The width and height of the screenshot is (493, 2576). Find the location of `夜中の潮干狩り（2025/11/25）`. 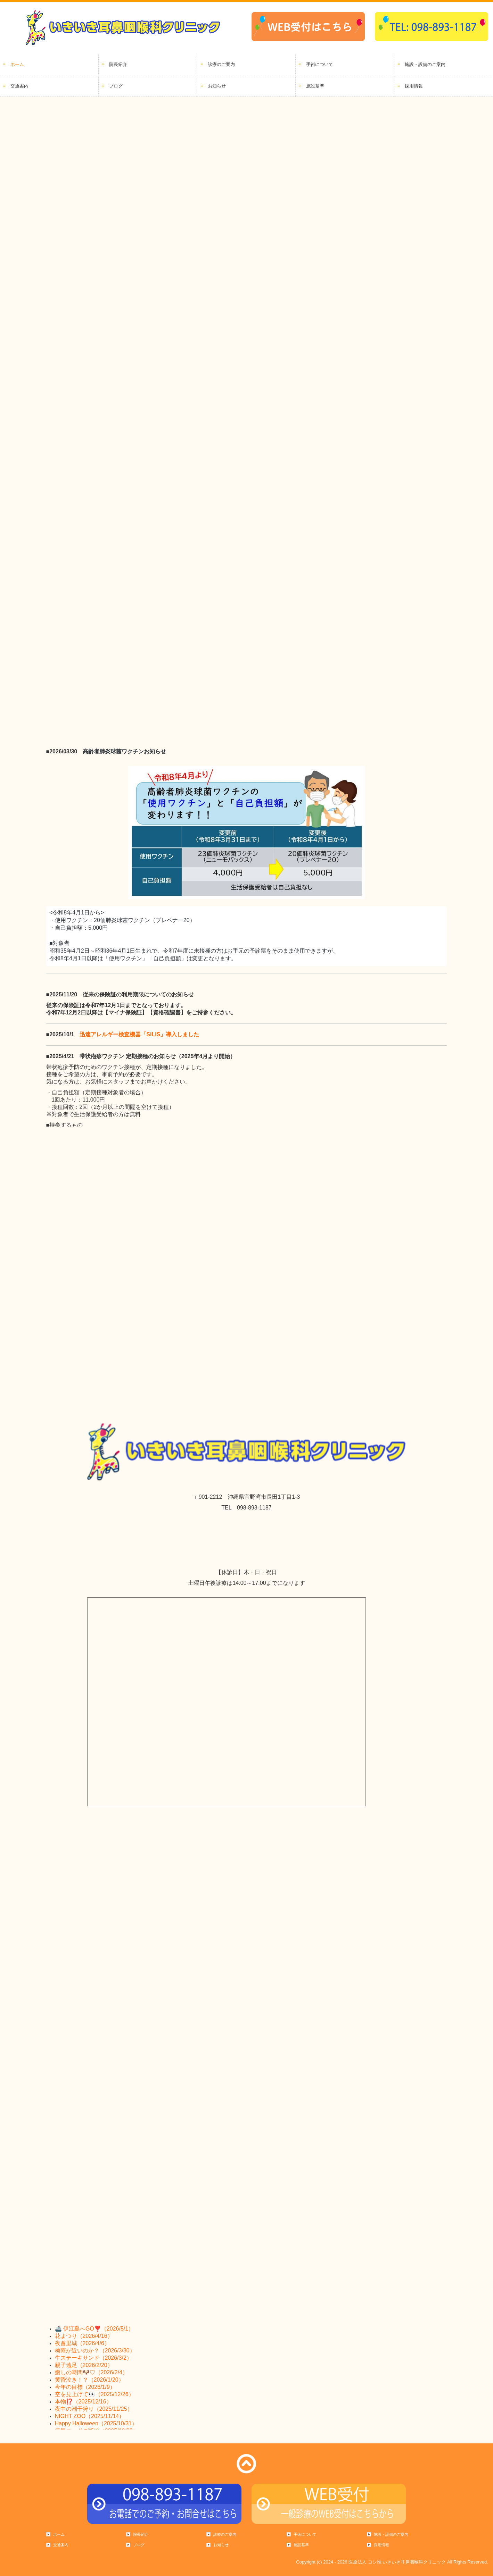

夜中の潮干狩り（2025/11/25） is located at coordinates (94, 2409).